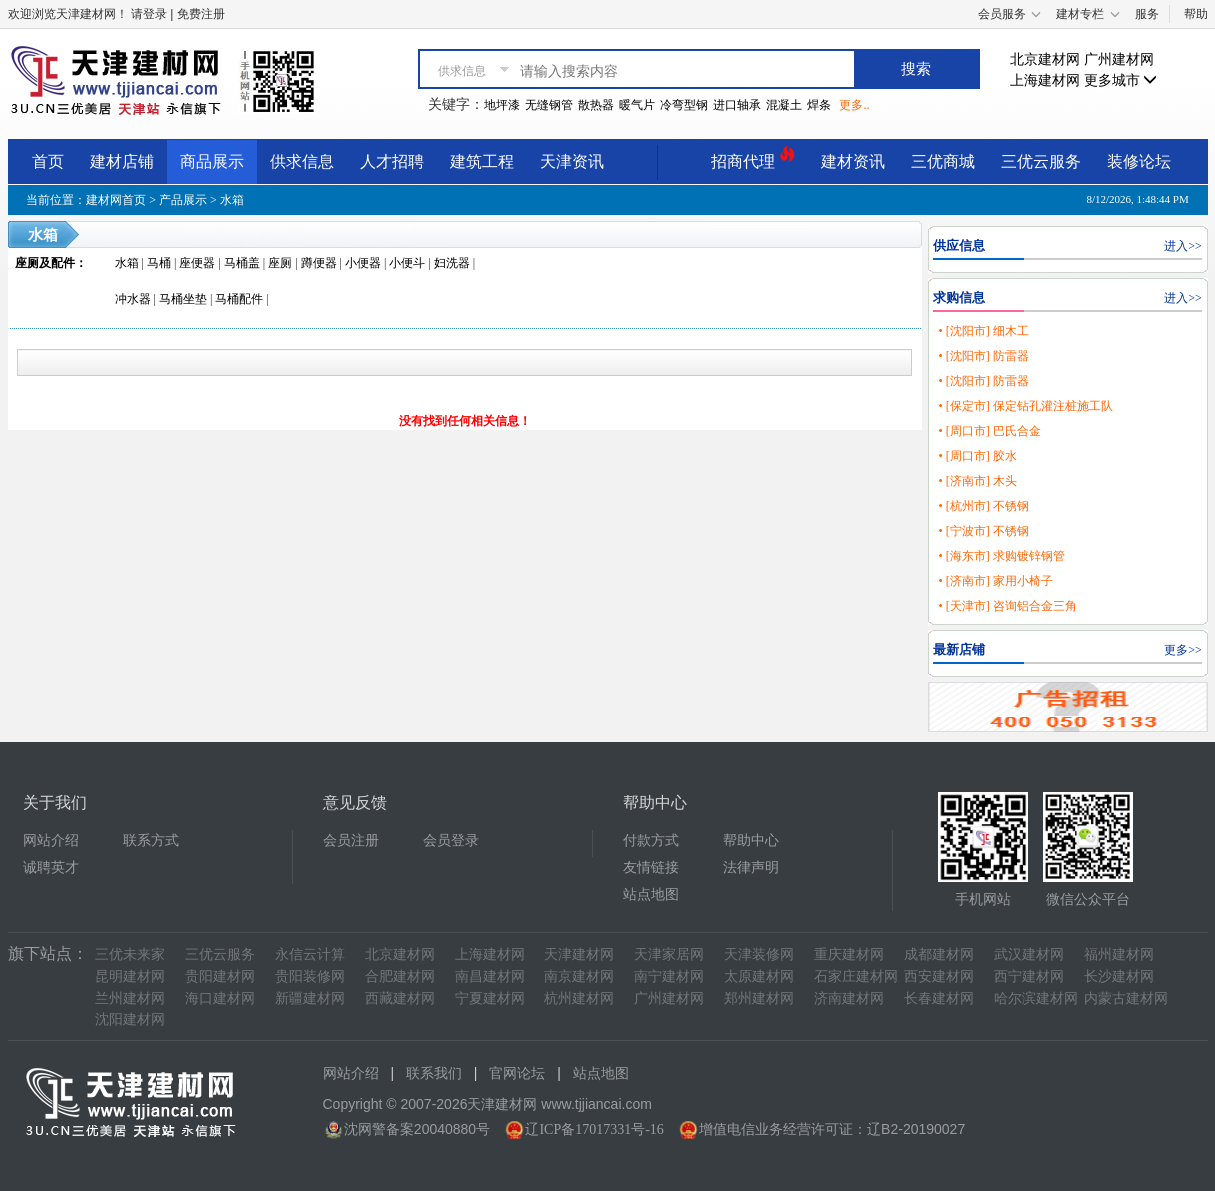  I want to click on 建筑工程, so click(482, 161).